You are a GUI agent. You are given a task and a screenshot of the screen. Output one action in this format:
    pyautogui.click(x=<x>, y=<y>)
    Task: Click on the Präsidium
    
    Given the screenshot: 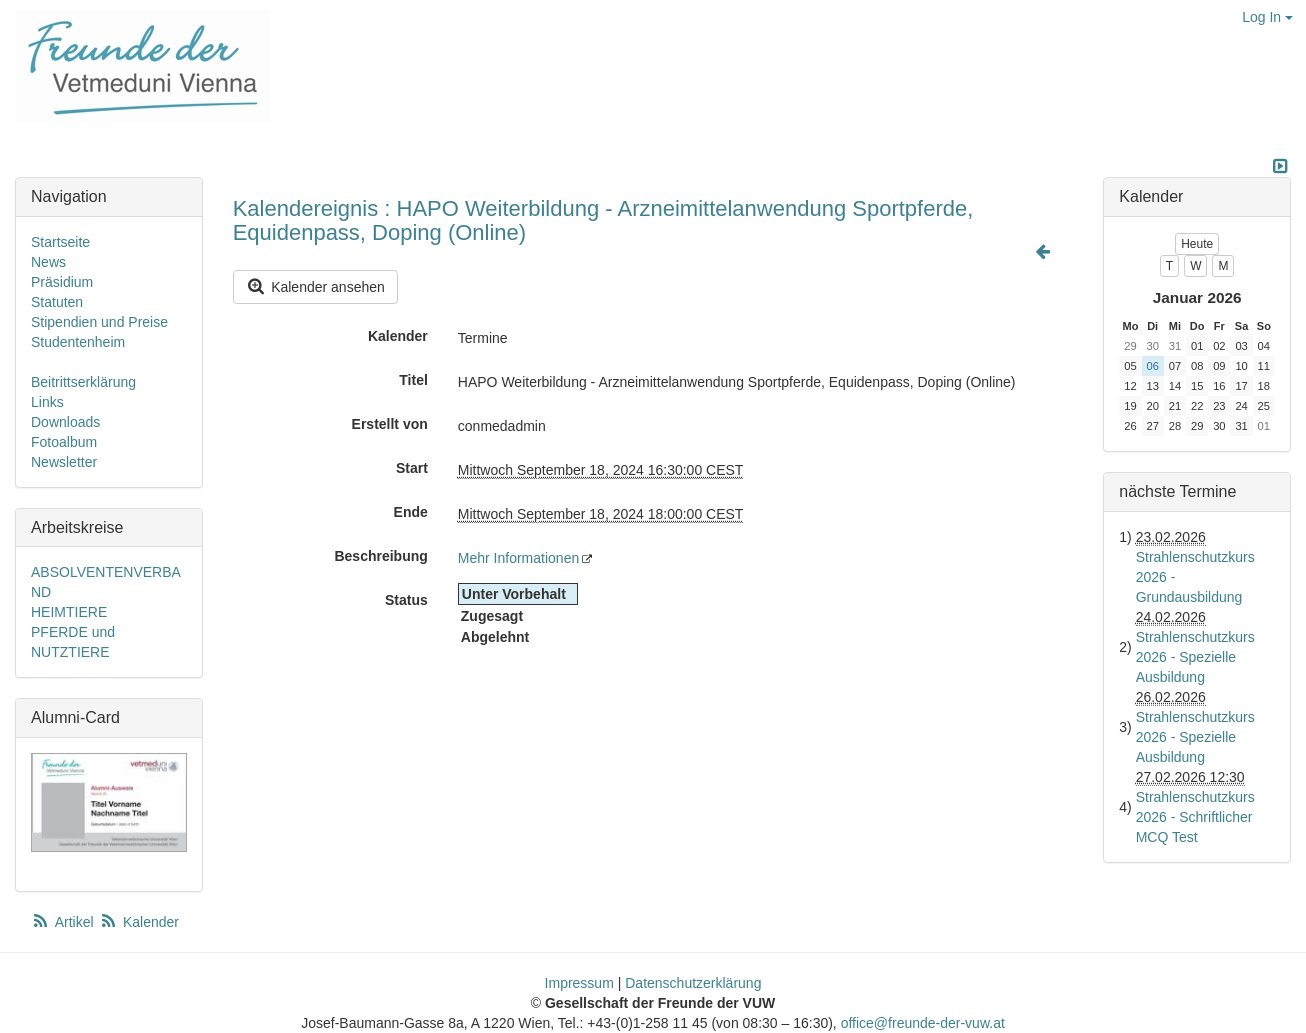 What is the action you would take?
    pyautogui.click(x=62, y=282)
    